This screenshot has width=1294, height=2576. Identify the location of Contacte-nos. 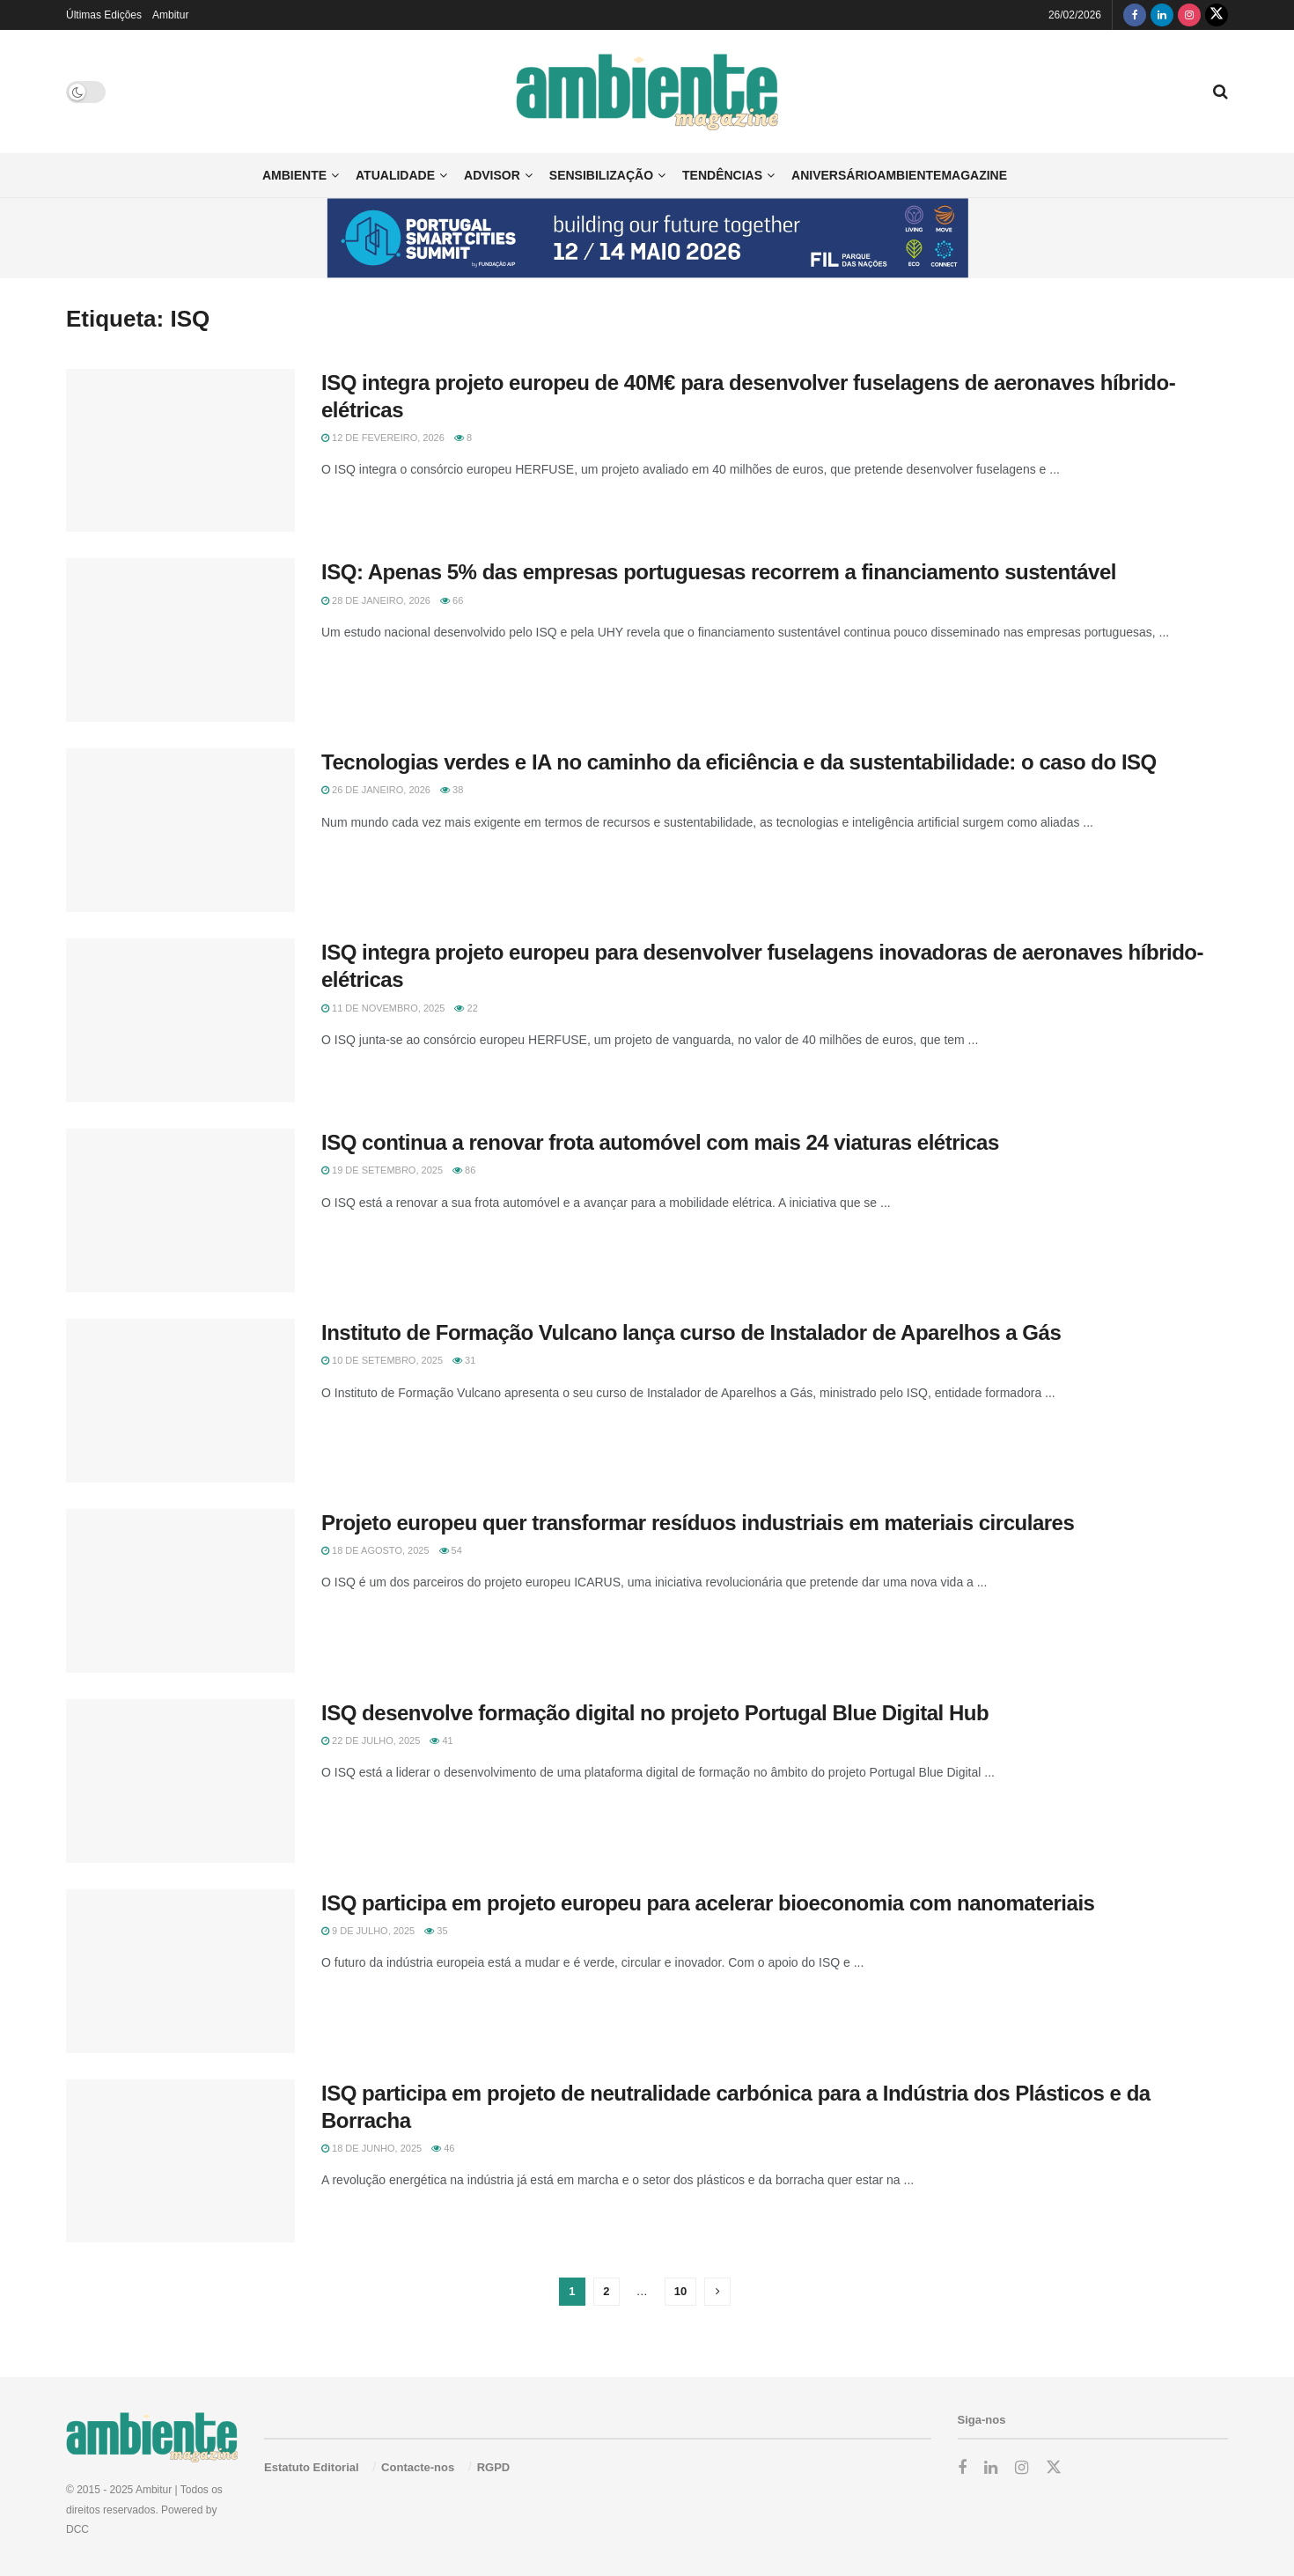
(417, 2467).